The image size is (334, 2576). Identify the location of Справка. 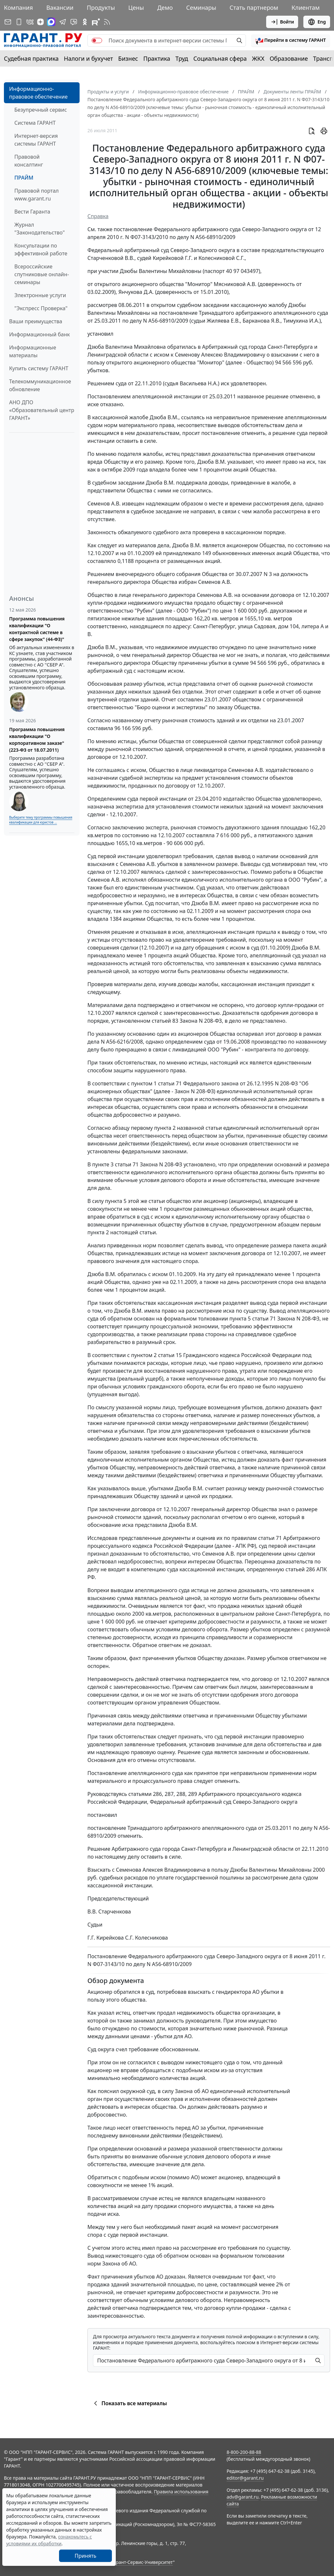
(98, 216).